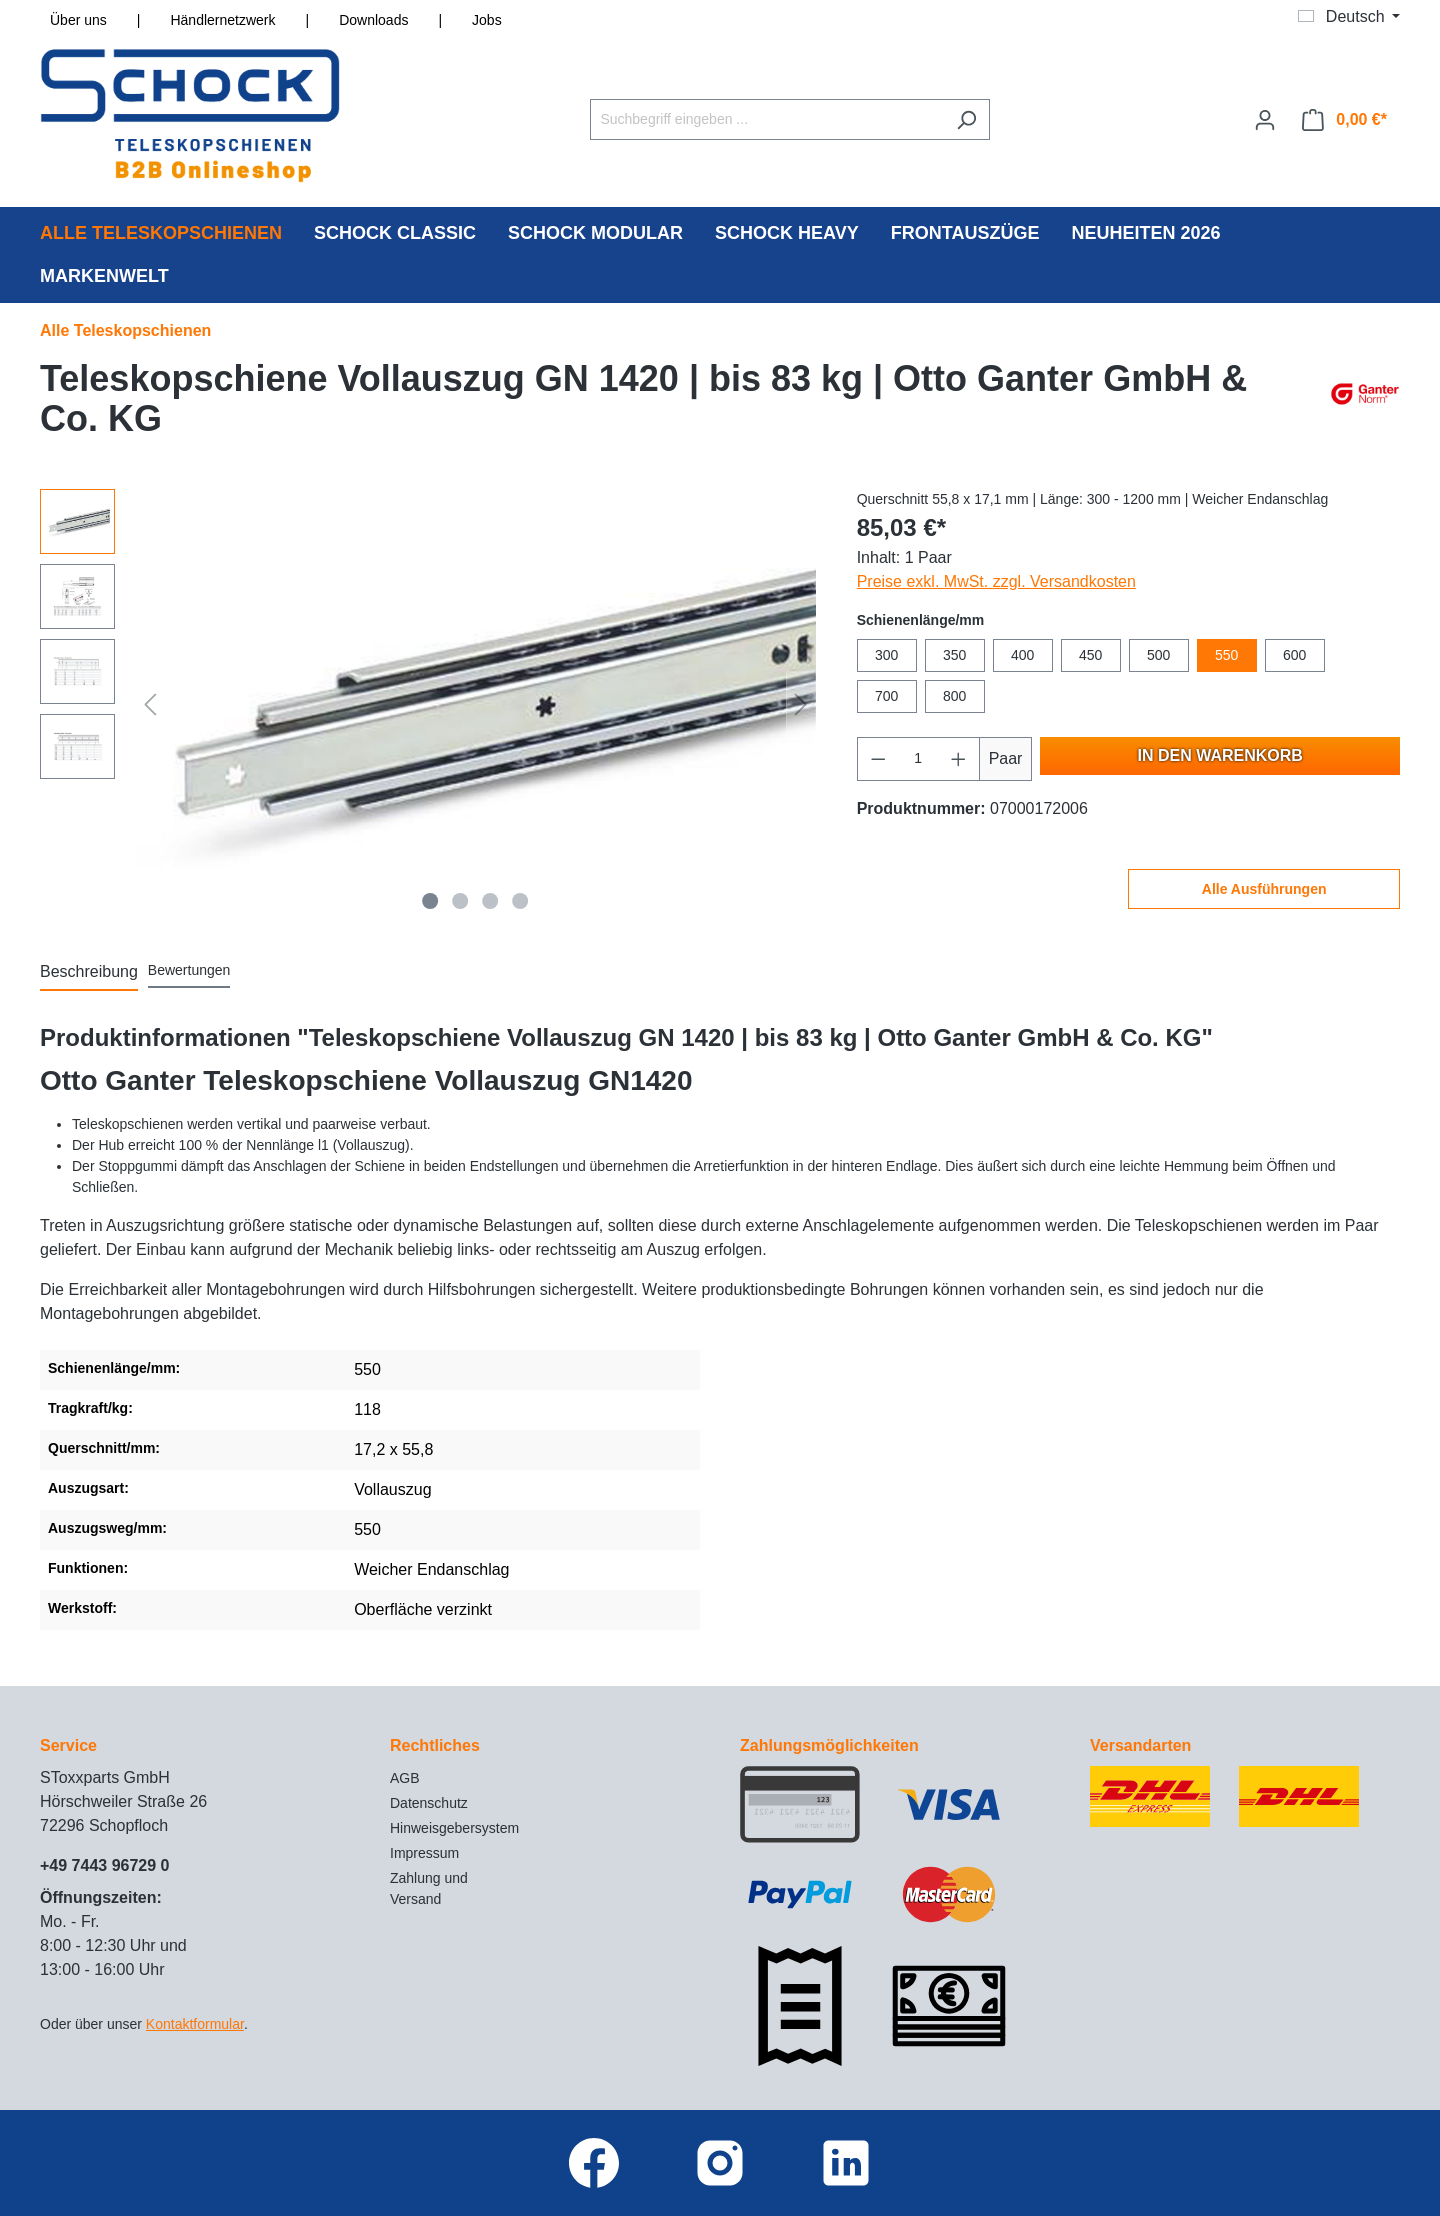 Image resolution: width=1440 pixels, height=2216 pixels. Describe the element at coordinates (104, 1865) in the screenshot. I see `+49 7443 96729 0` at that location.